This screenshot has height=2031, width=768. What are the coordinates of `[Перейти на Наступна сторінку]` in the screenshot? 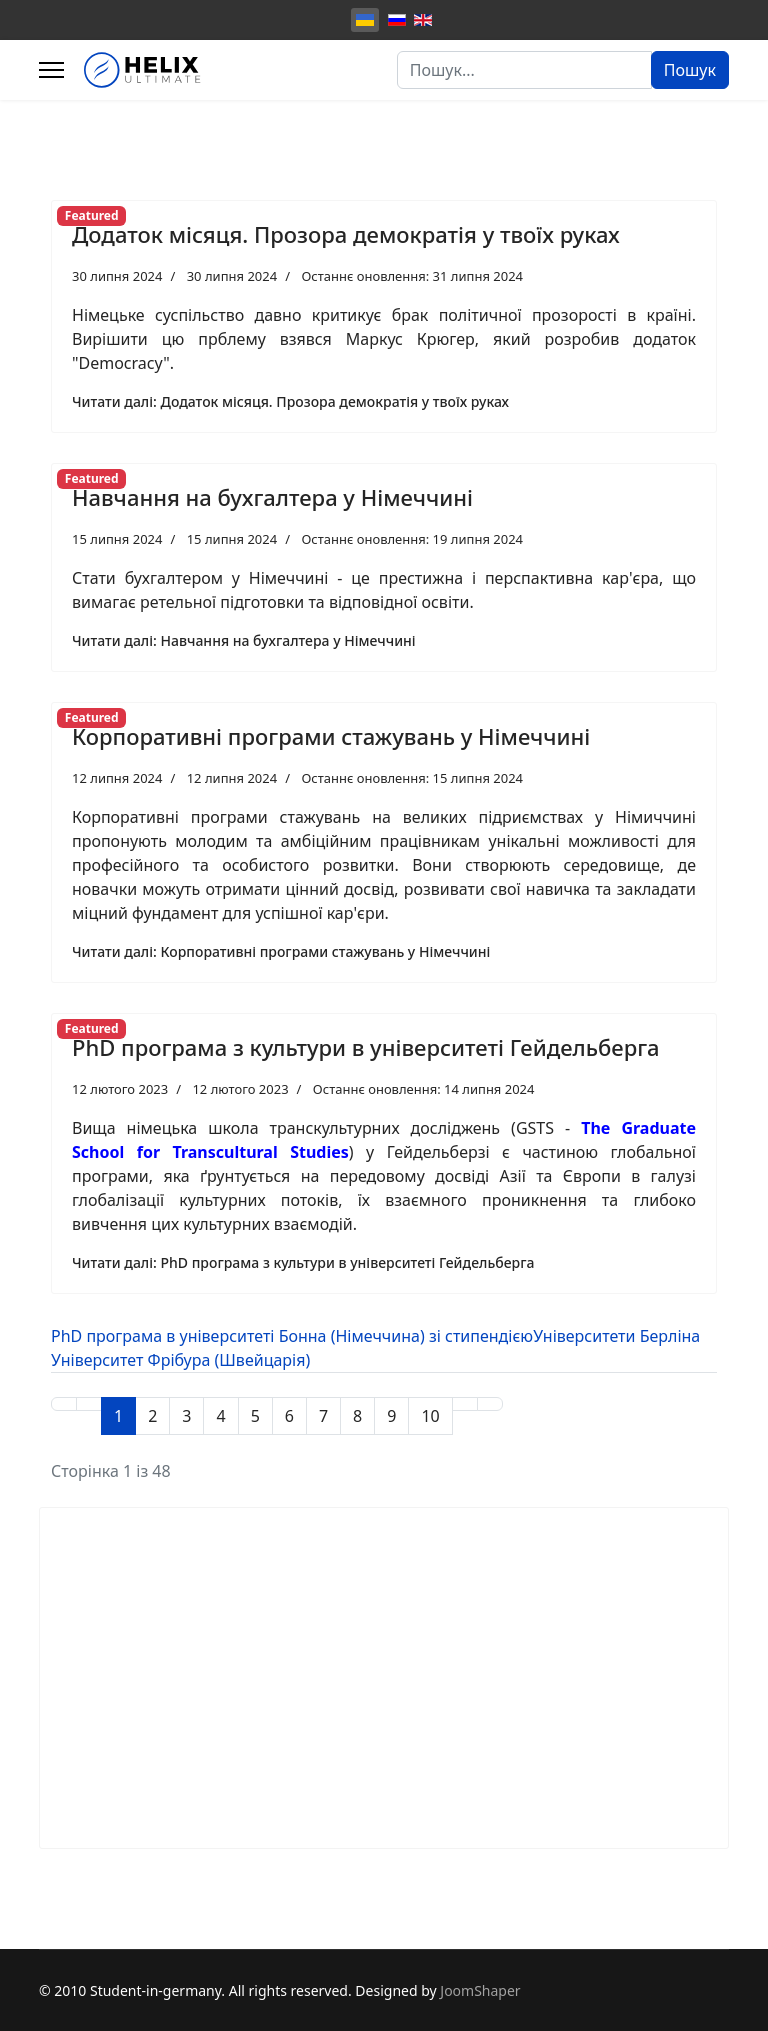 It's located at (465, 1404).